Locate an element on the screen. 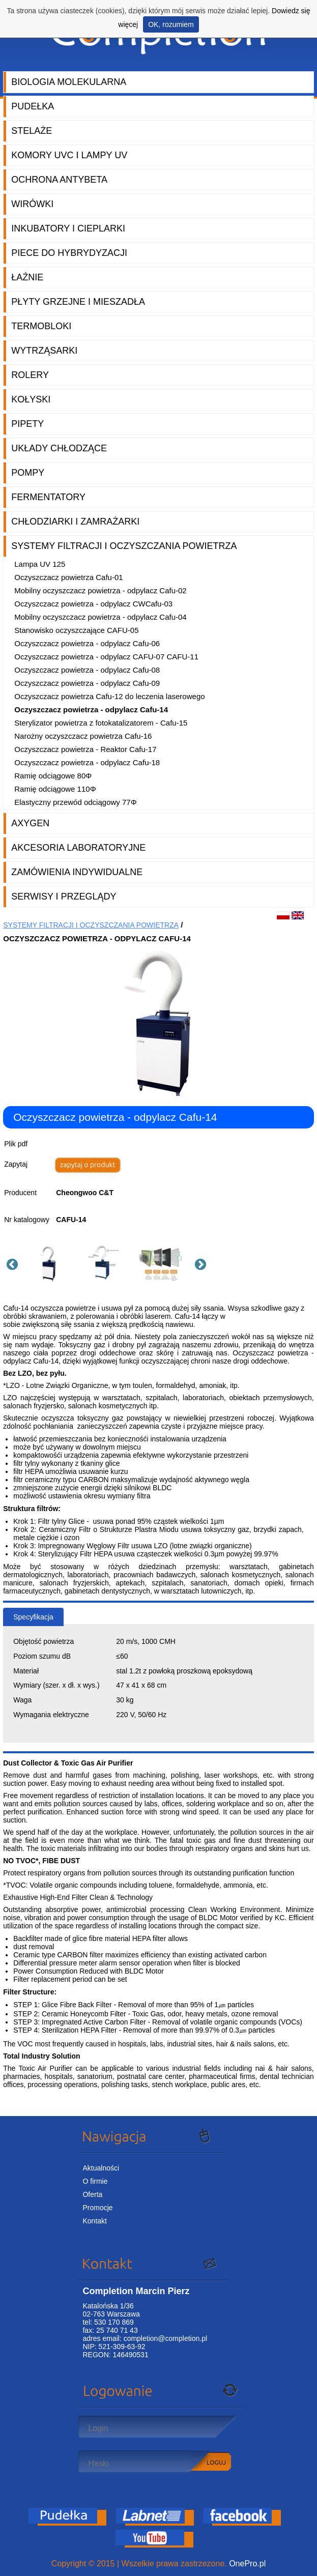 The image size is (317, 2576). Inkubatory i cieplarki is located at coordinates (68, 228).